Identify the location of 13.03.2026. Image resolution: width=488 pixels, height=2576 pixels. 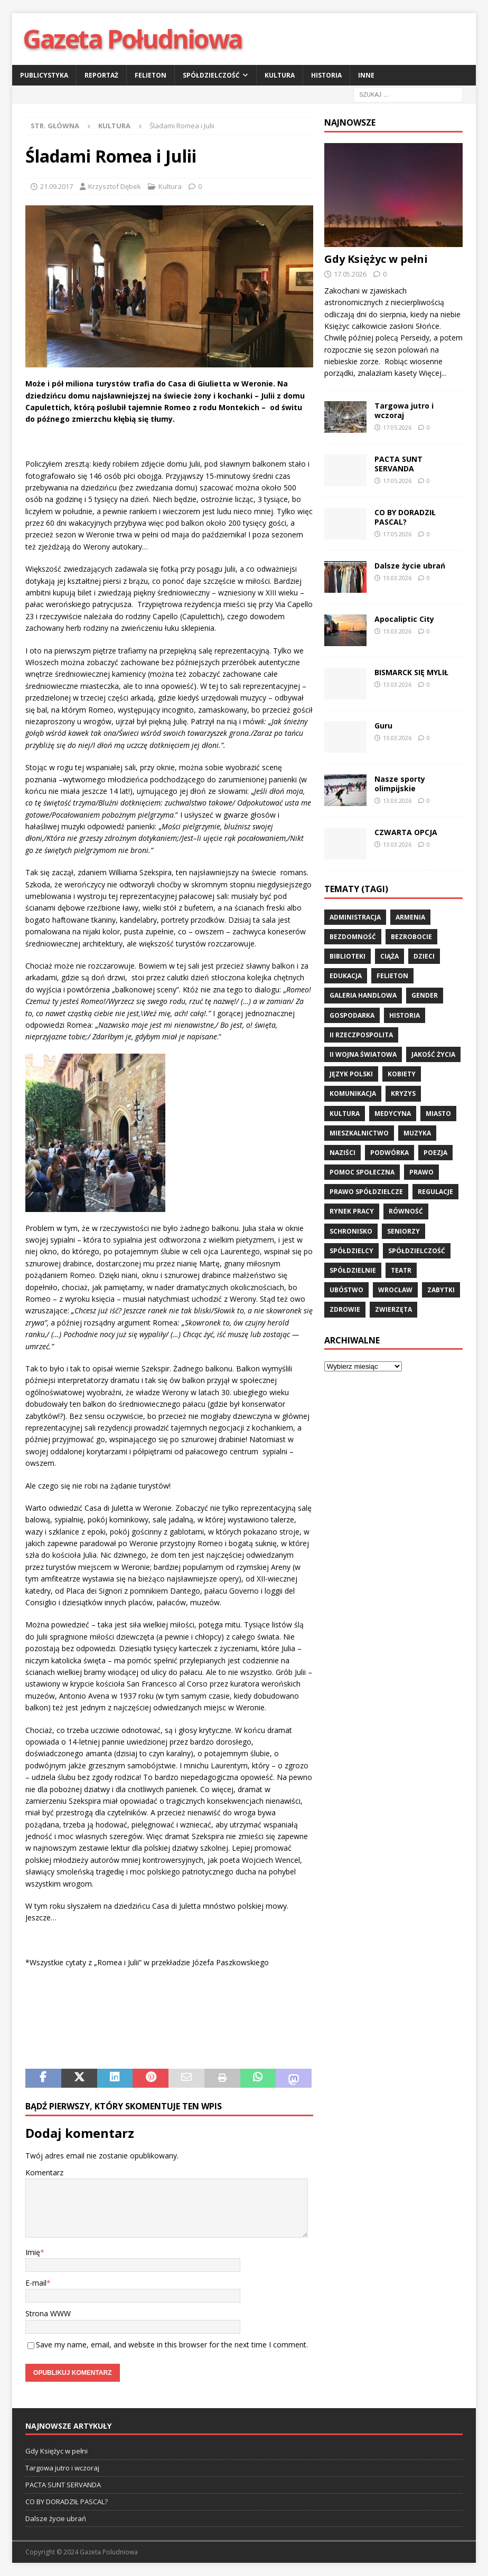
(397, 578).